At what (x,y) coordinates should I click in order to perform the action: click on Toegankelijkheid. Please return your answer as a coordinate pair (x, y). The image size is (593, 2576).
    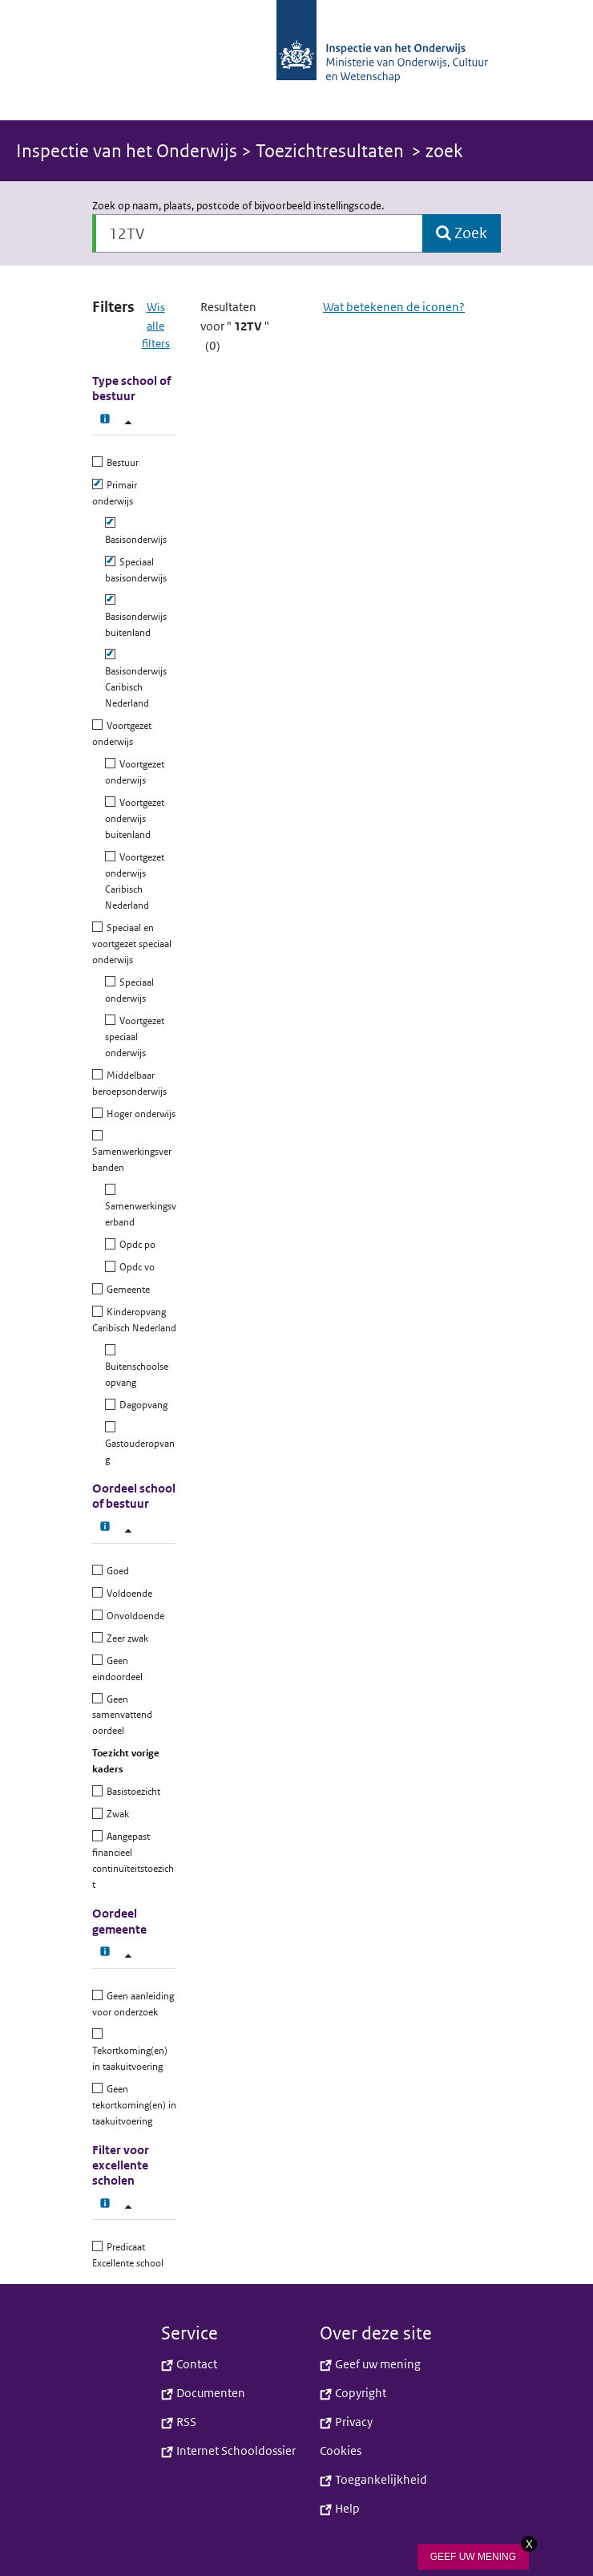
    Looking at the image, I should click on (373, 2479).